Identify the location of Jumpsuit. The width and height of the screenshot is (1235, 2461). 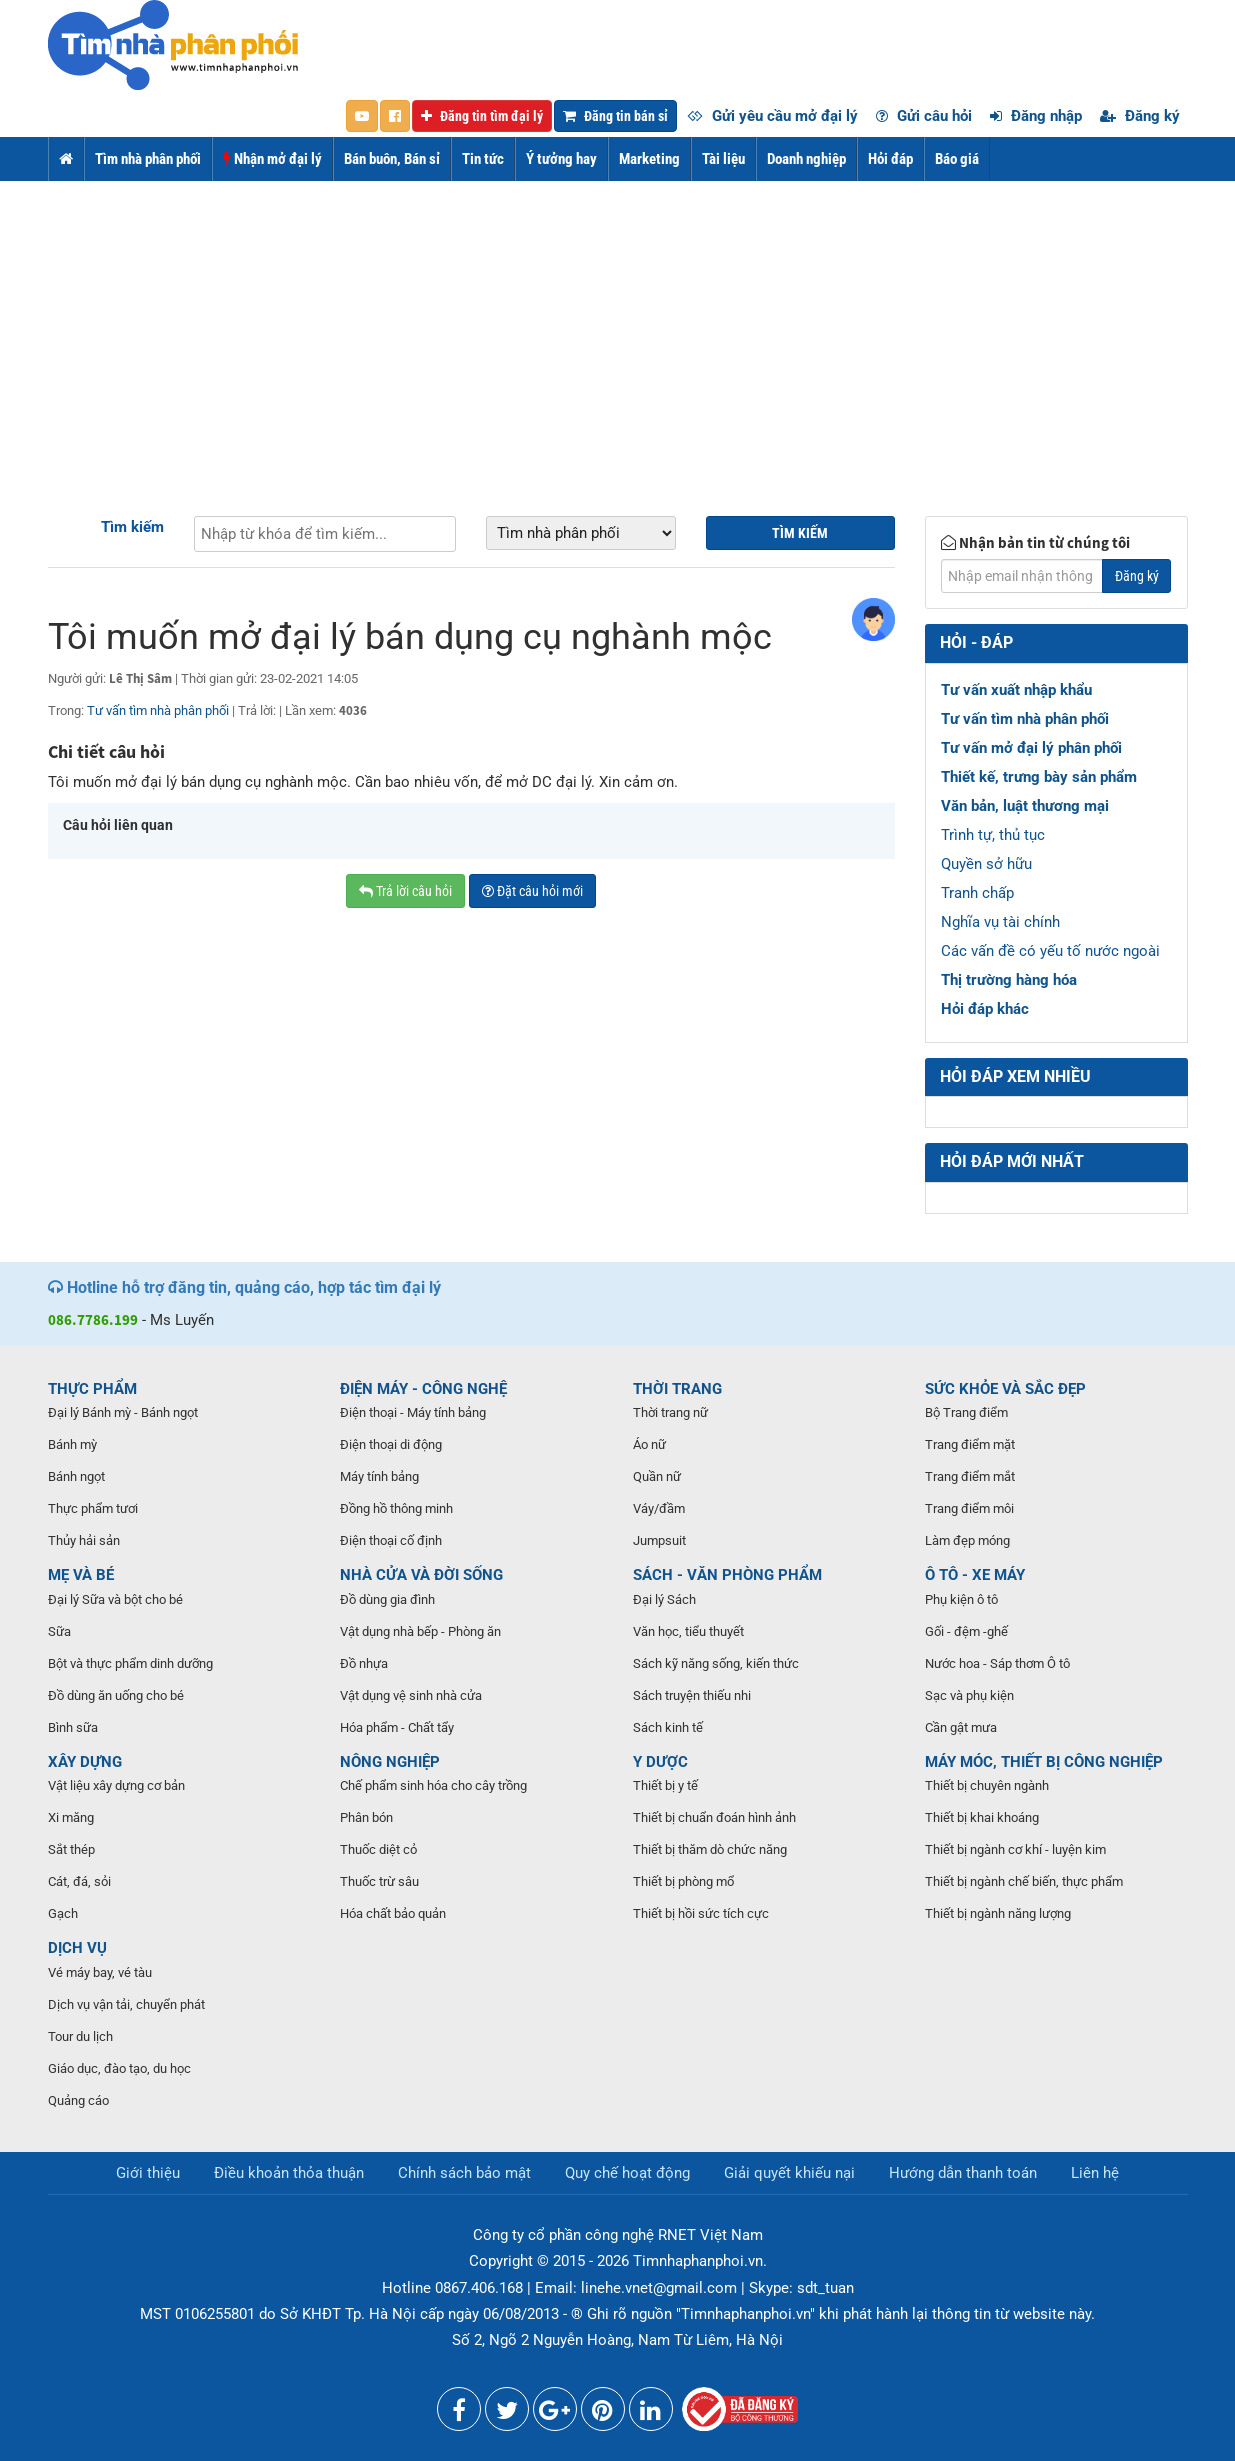
(659, 1540).